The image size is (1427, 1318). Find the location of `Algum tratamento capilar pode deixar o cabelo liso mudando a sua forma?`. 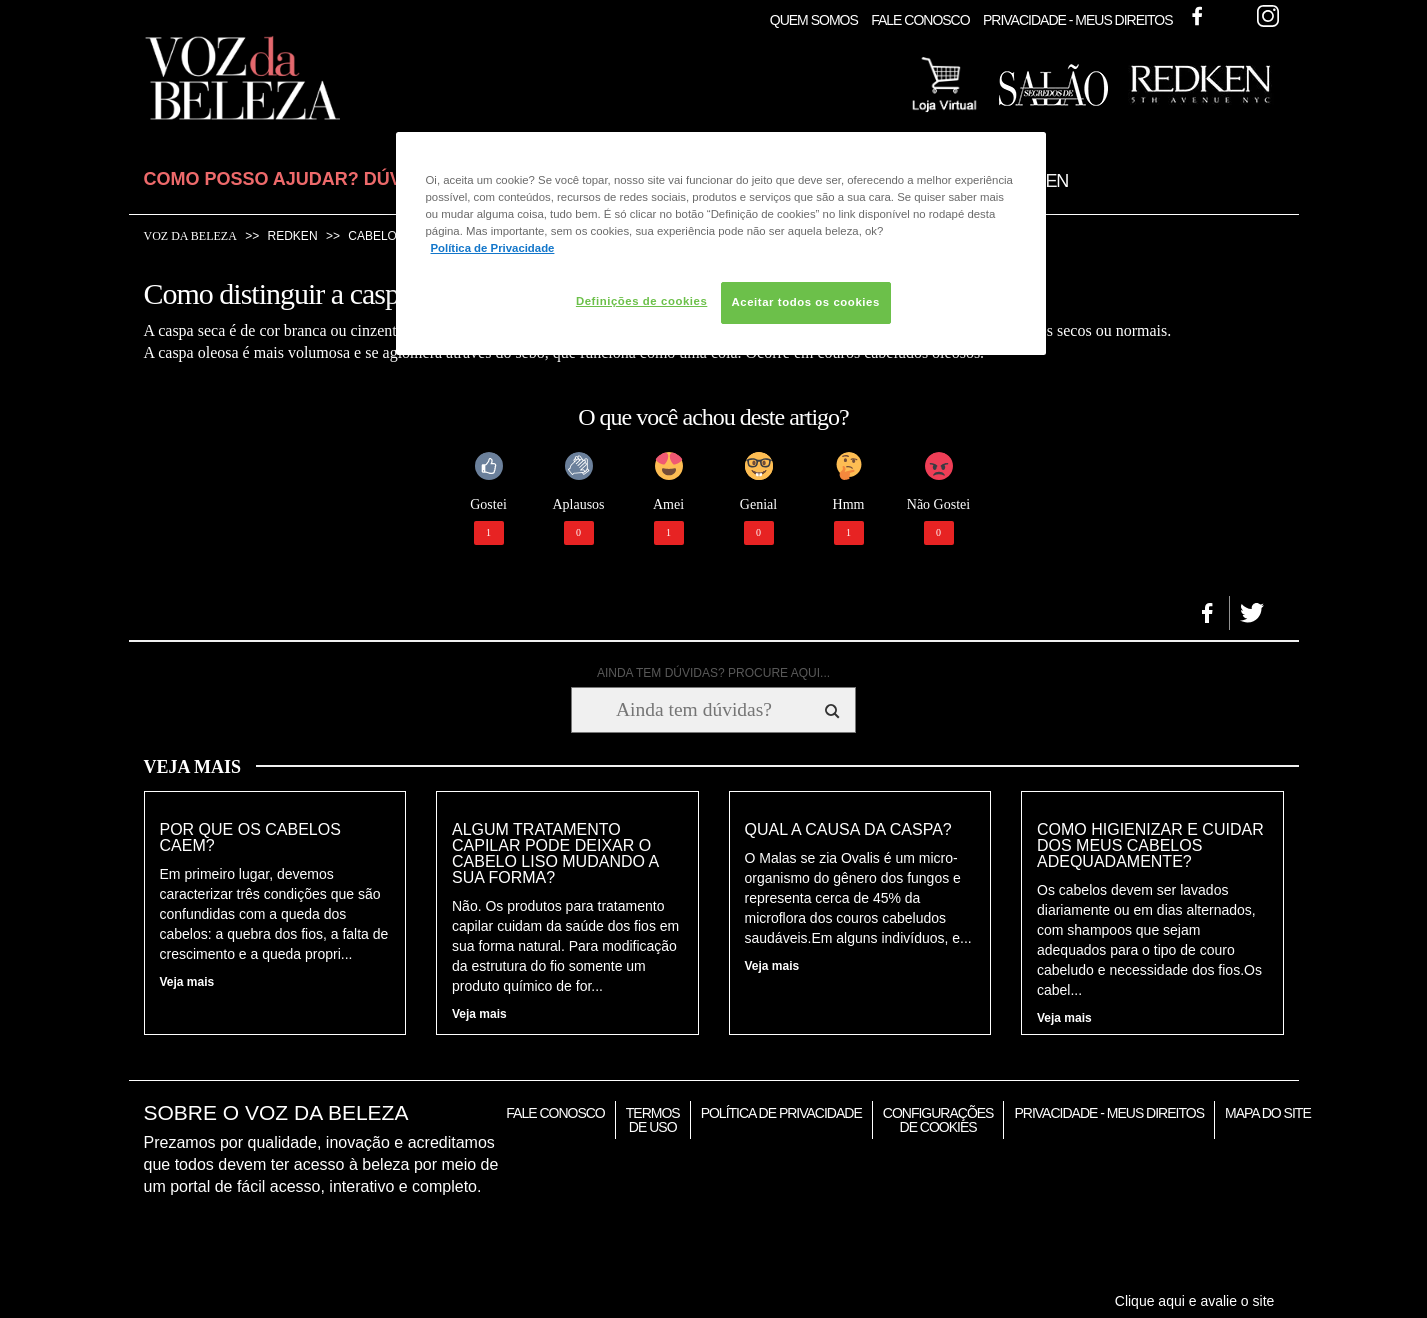

Algum tratamento capilar pode deixar o cabelo liso mudando a sua forma? is located at coordinates (555, 854).